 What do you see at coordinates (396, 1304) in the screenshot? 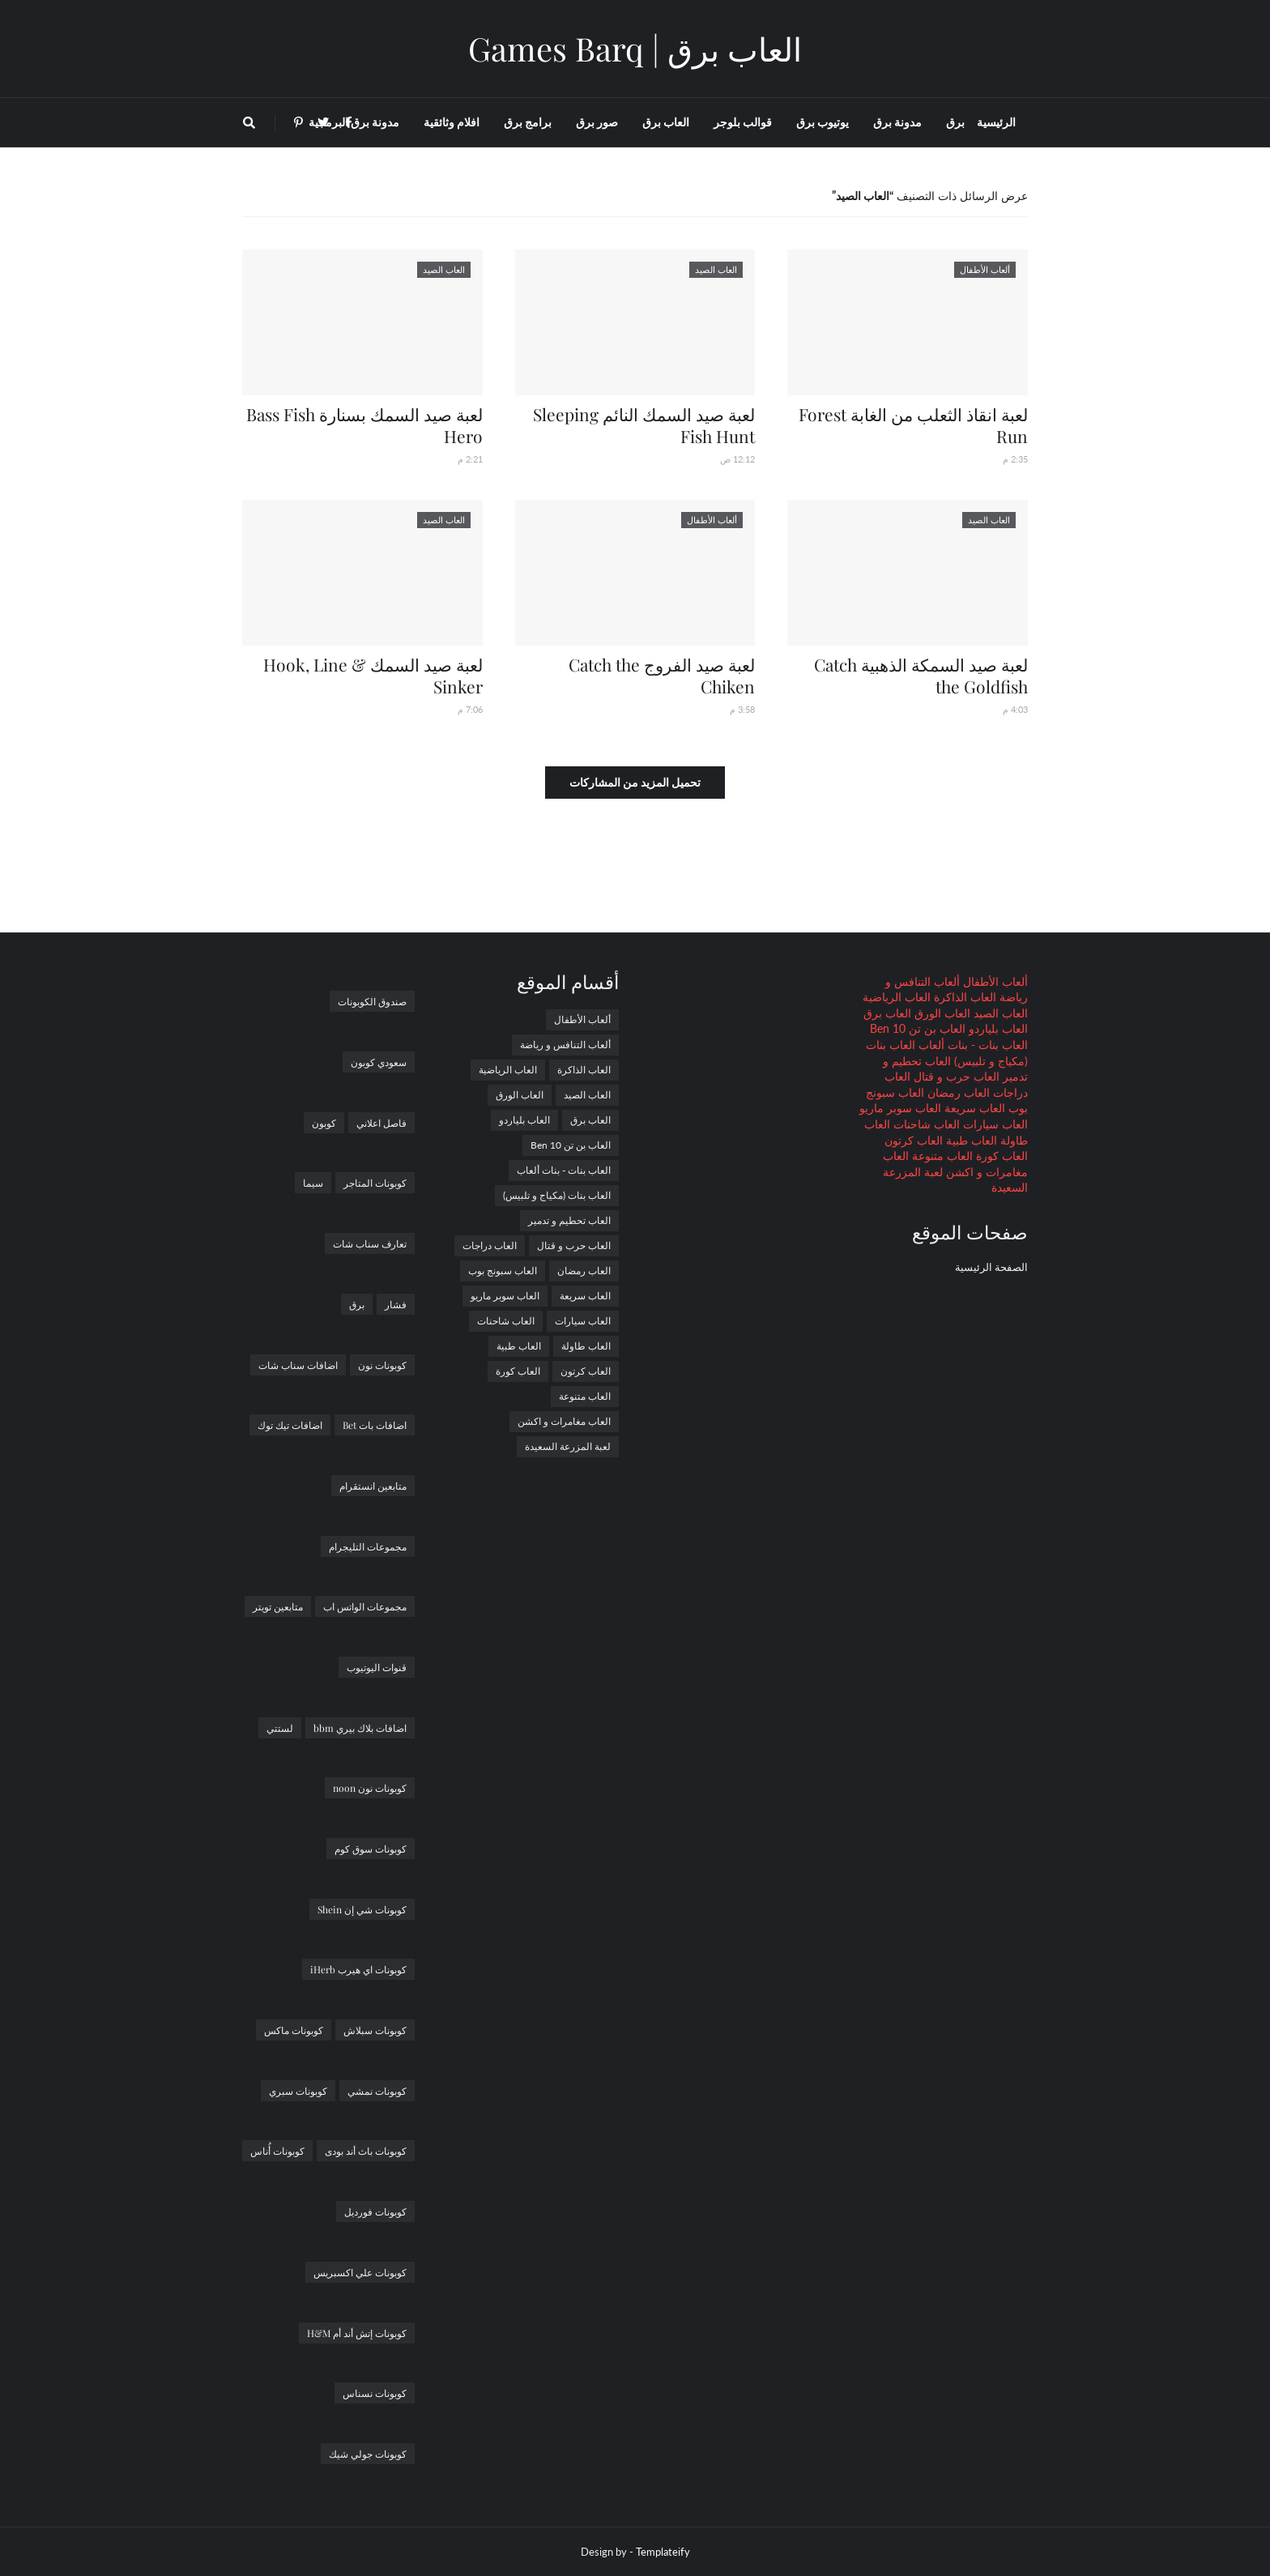
I see `فشار` at bounding box center [396, 1304].